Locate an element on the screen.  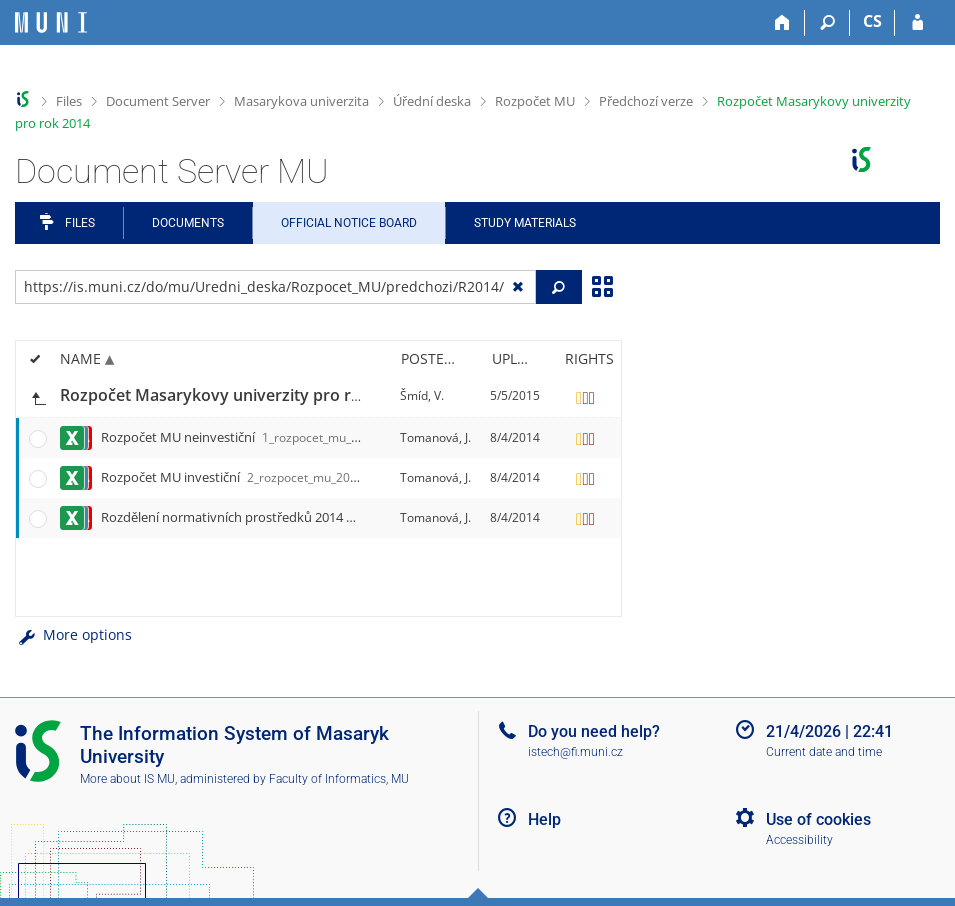
Rozpočet MU investiční is located at coordinates (287, 477).